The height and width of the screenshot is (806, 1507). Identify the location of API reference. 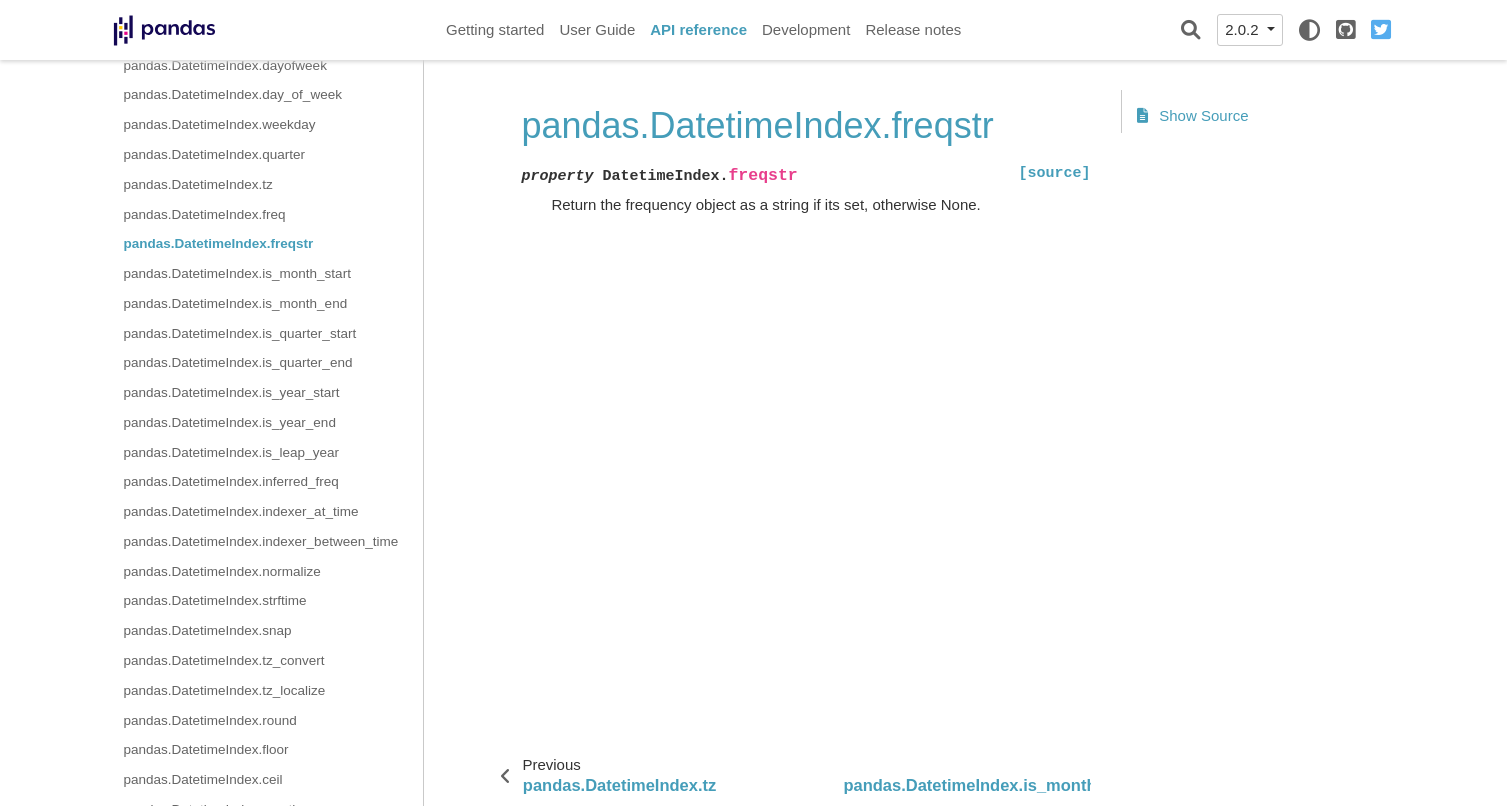
(698, 29).